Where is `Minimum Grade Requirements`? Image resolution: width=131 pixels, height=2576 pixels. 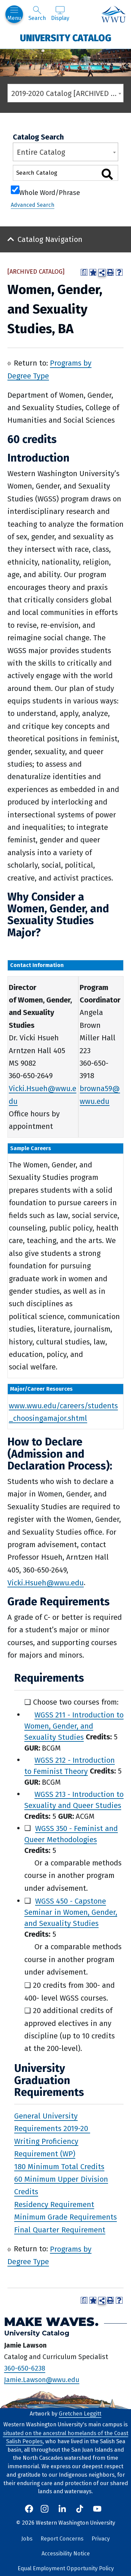 Minimum Grade Requirements is located at coordinates (65, 2217).